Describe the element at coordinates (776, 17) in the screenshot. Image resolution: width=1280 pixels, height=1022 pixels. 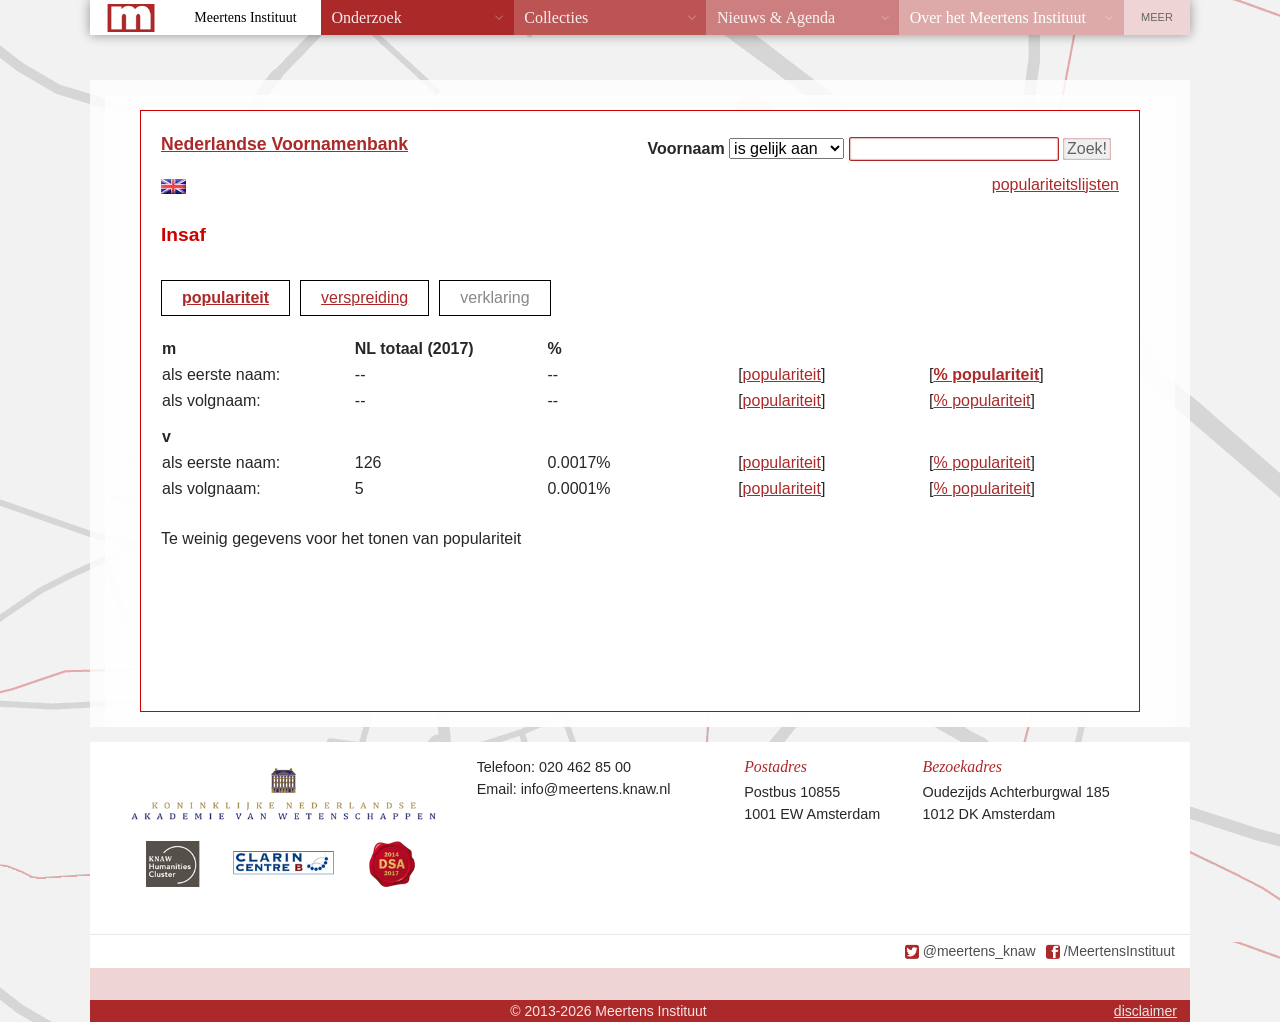
I see `Nieuws & Agenda` at that location.